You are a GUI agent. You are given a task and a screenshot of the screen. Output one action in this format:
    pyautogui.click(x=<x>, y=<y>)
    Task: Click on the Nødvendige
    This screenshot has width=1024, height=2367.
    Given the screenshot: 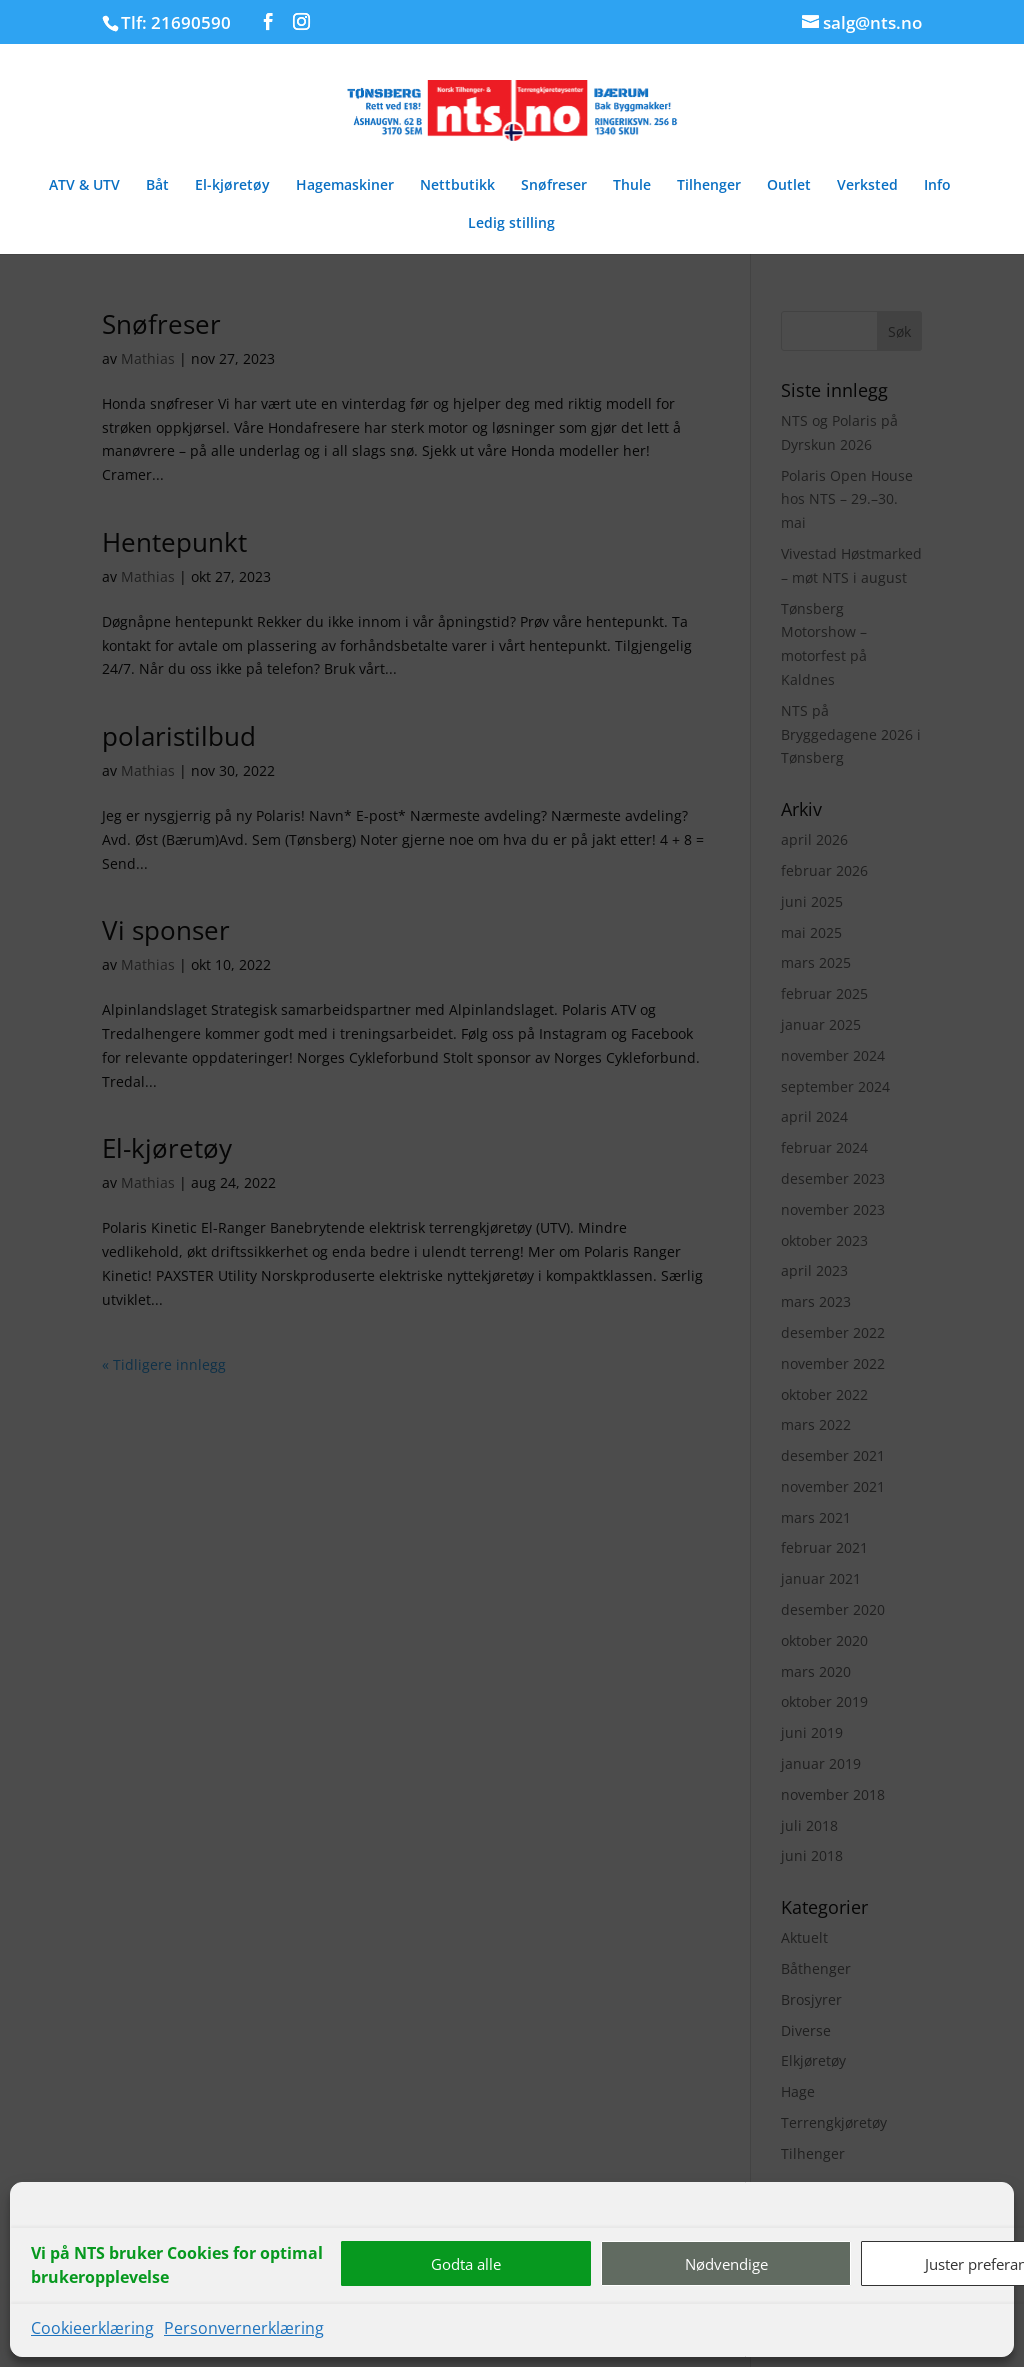 What is the action you would take?
    pyautogui.click(x=726, y=2264)
    